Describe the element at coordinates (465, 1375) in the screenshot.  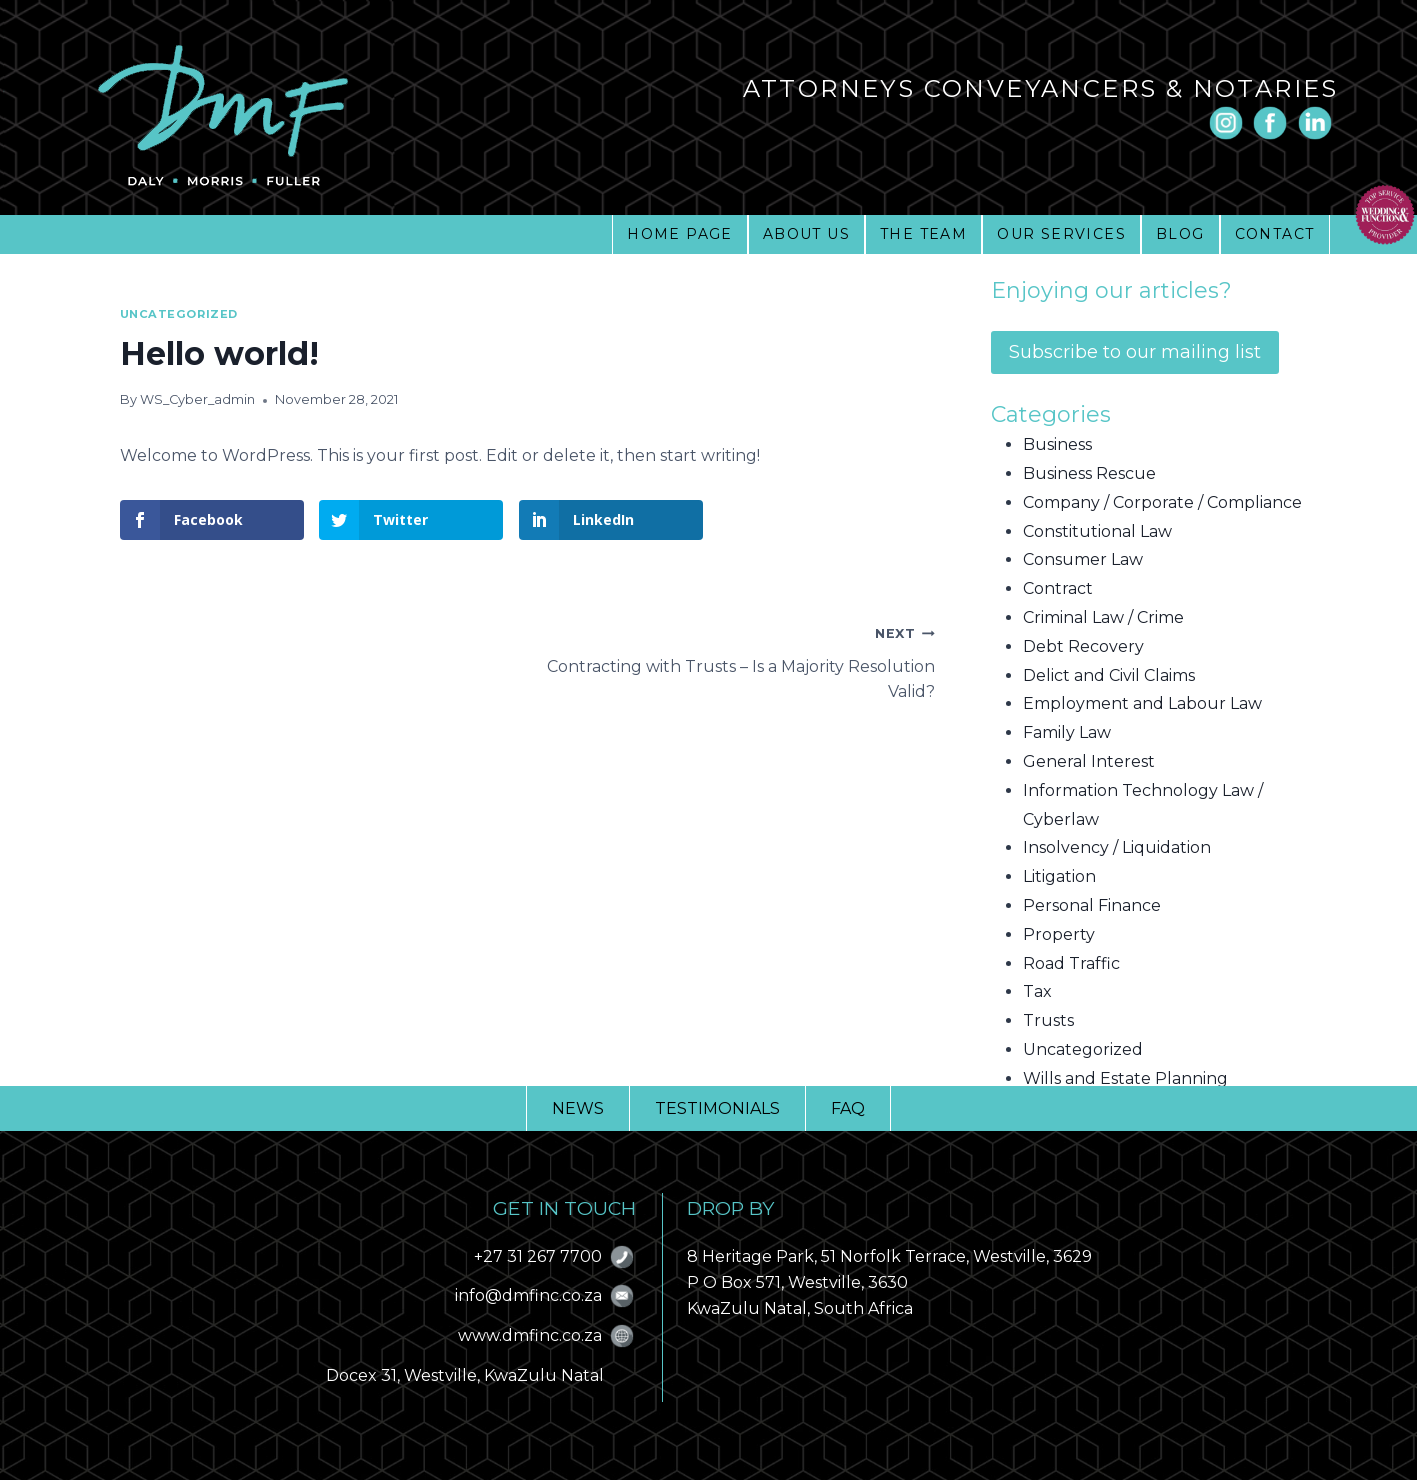
I see `Docex 31, Westville, KwaZulu Natal` at that location.